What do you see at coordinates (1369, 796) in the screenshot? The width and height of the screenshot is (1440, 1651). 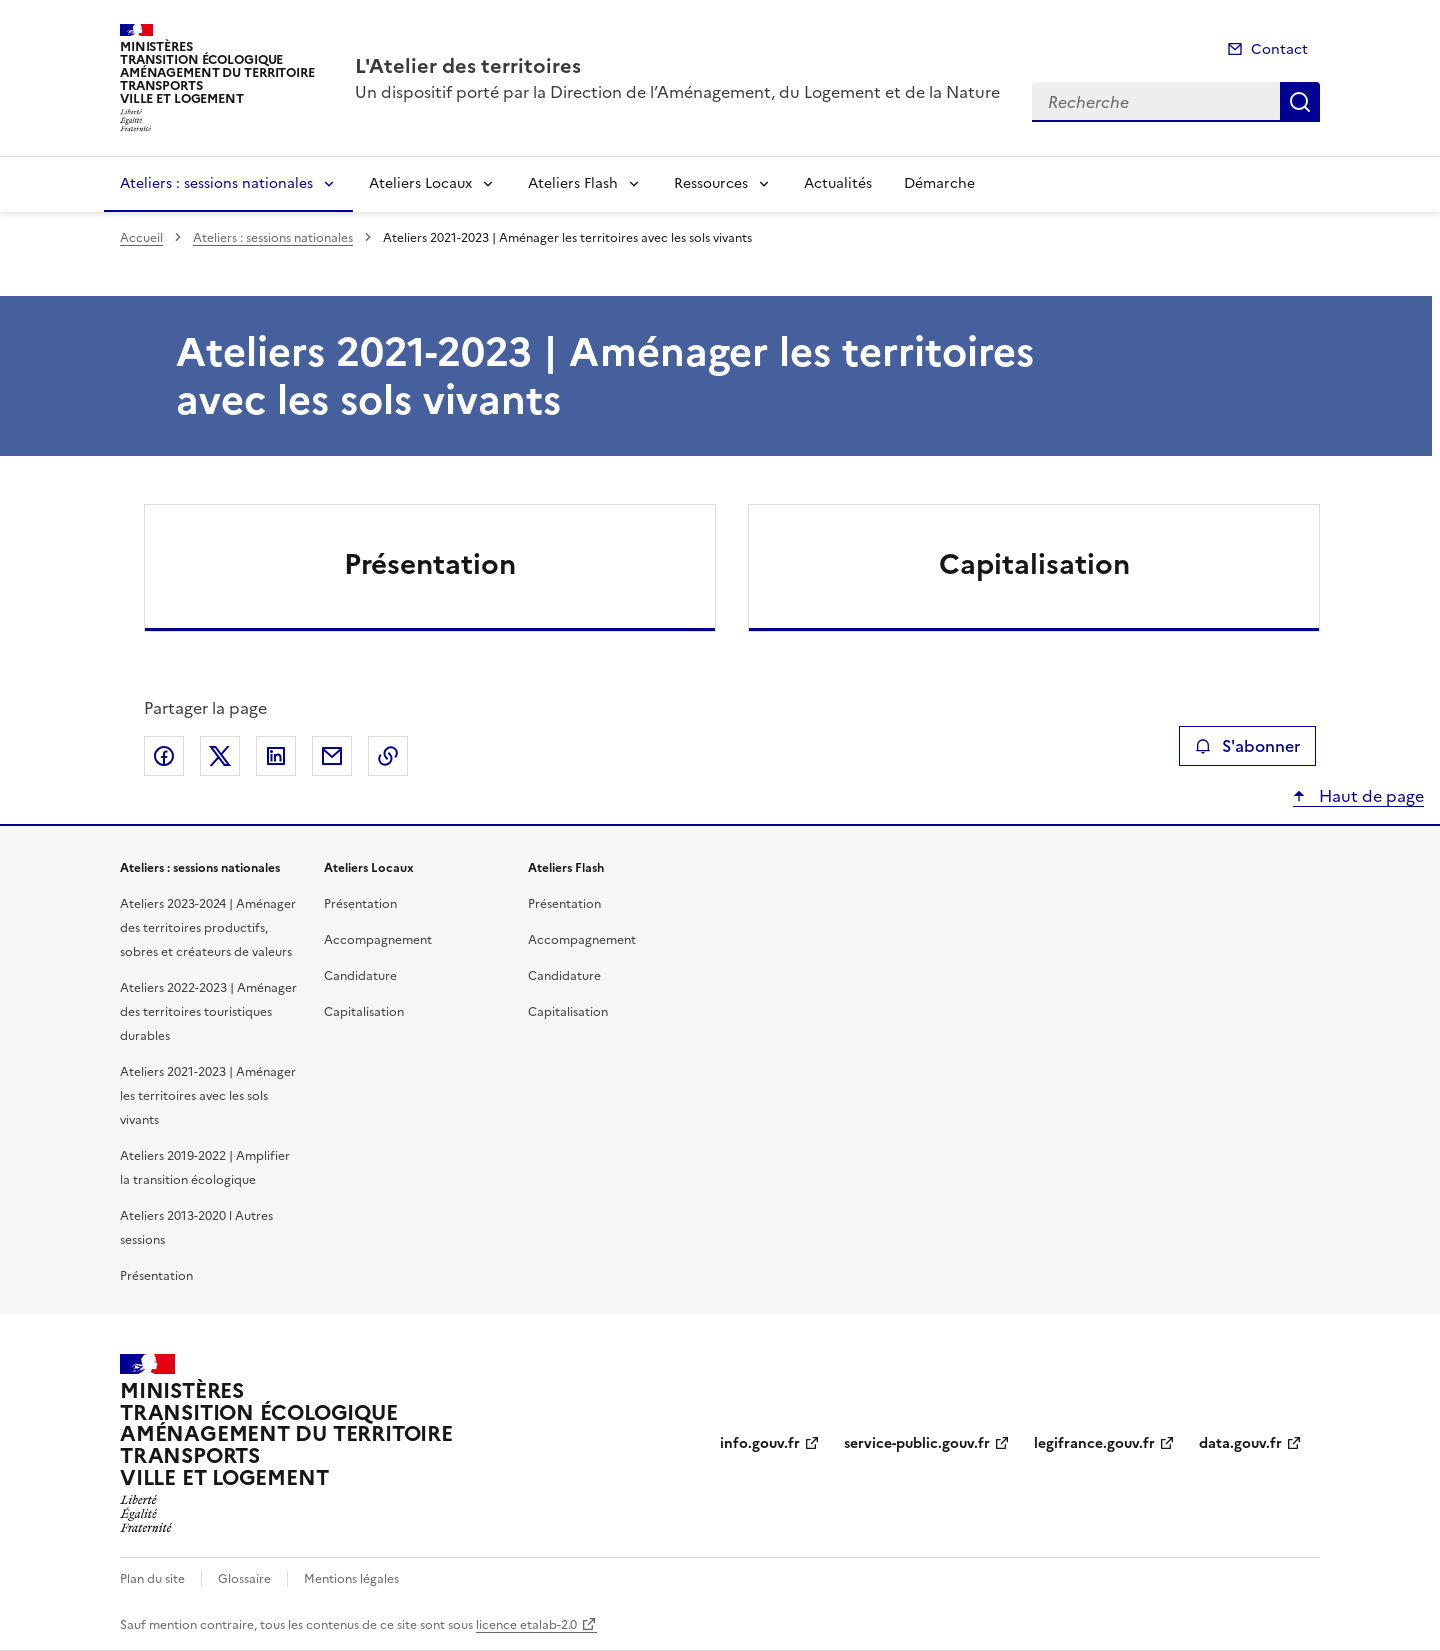 I see `Haut de page` at bounding box center [1369, 796].